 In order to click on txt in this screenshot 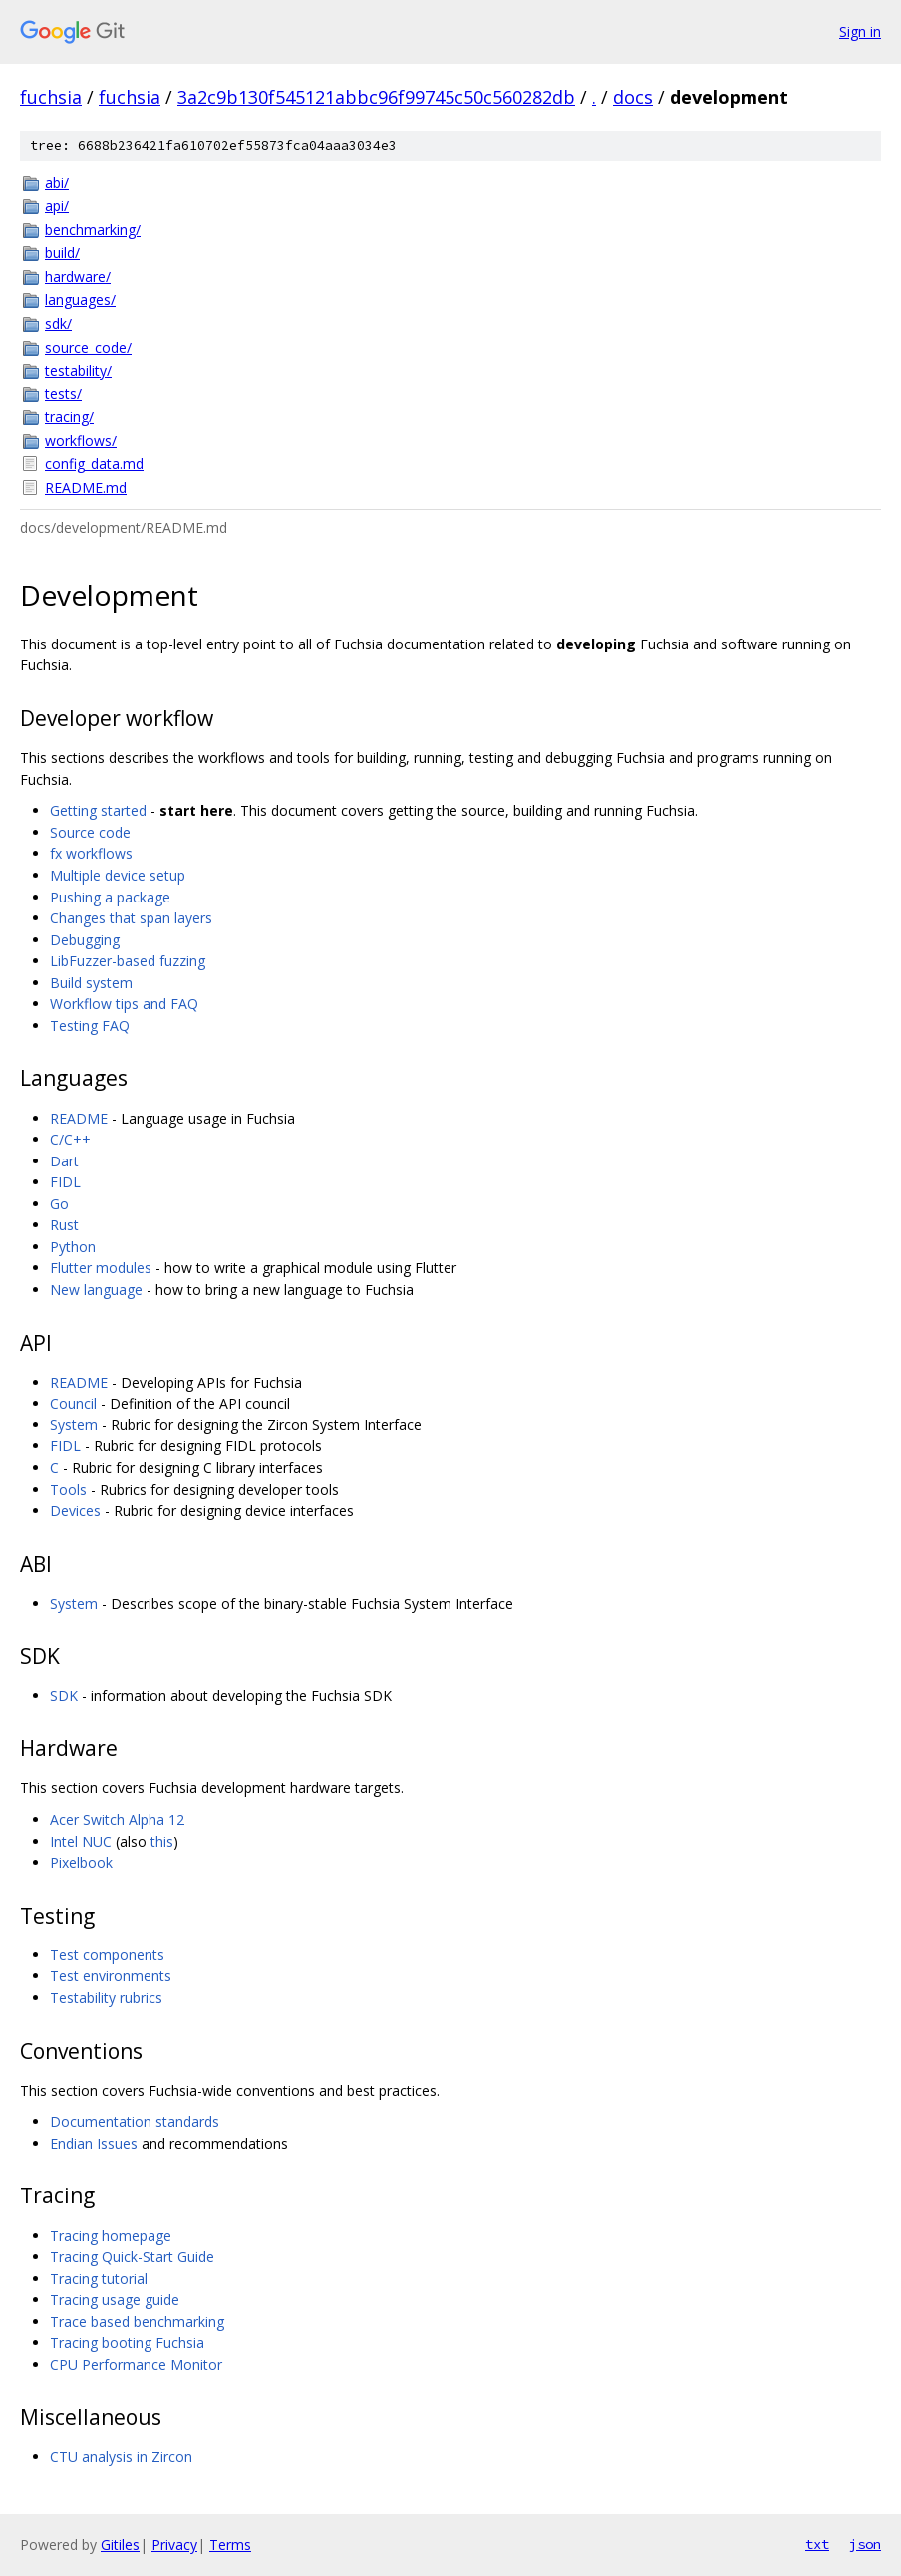, I will do `click(817, 2544)`.